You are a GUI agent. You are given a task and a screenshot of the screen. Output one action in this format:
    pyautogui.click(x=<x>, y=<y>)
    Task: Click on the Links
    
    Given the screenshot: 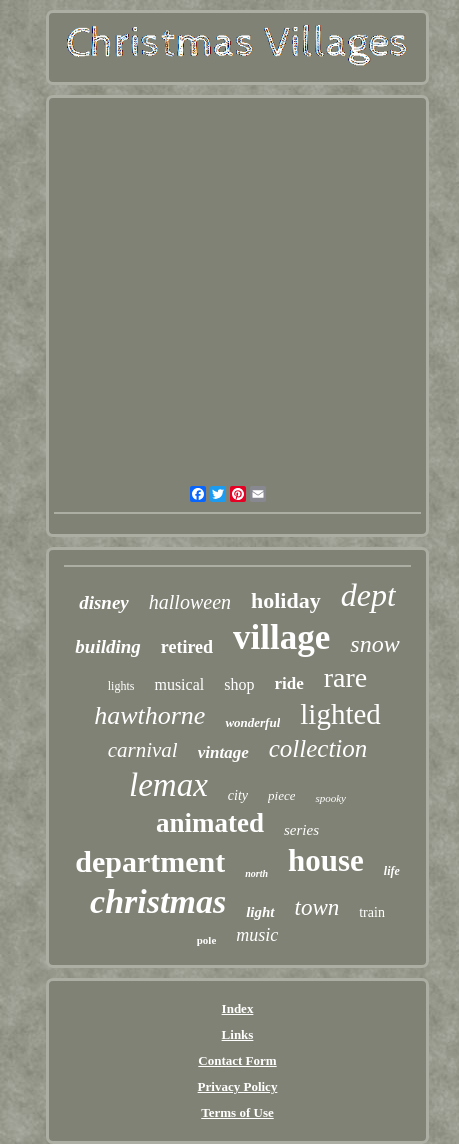 What is the action you would take?
    pyautogui.click(x=238, y=1034)
    